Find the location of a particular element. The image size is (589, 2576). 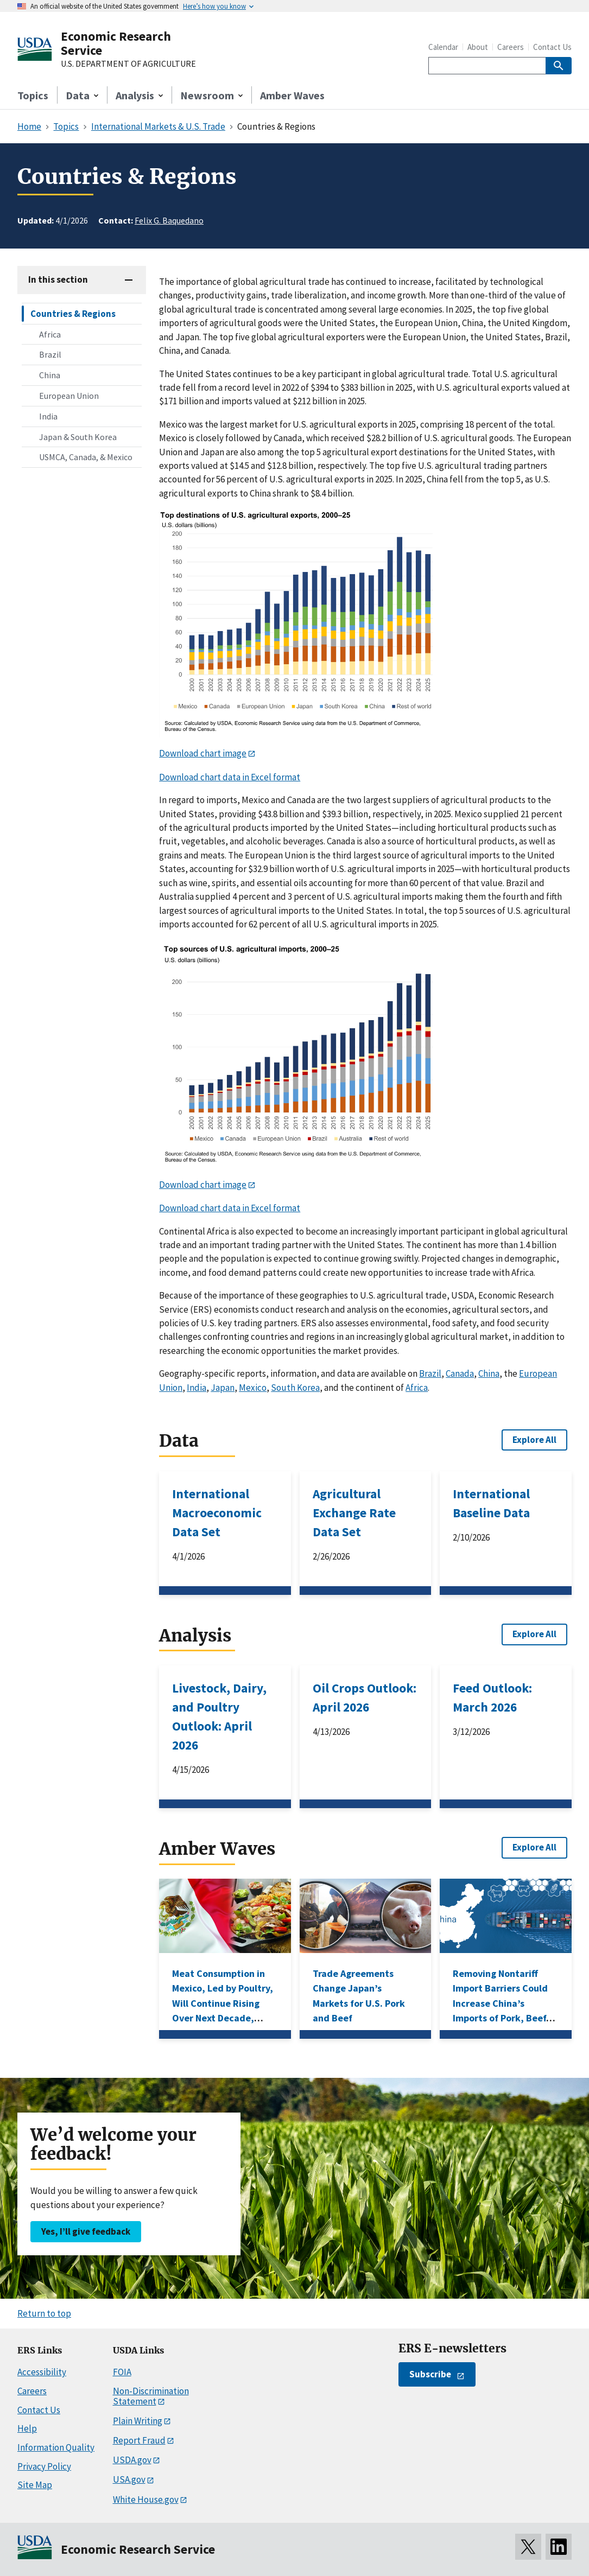

China is located at coordinates (49, 375).